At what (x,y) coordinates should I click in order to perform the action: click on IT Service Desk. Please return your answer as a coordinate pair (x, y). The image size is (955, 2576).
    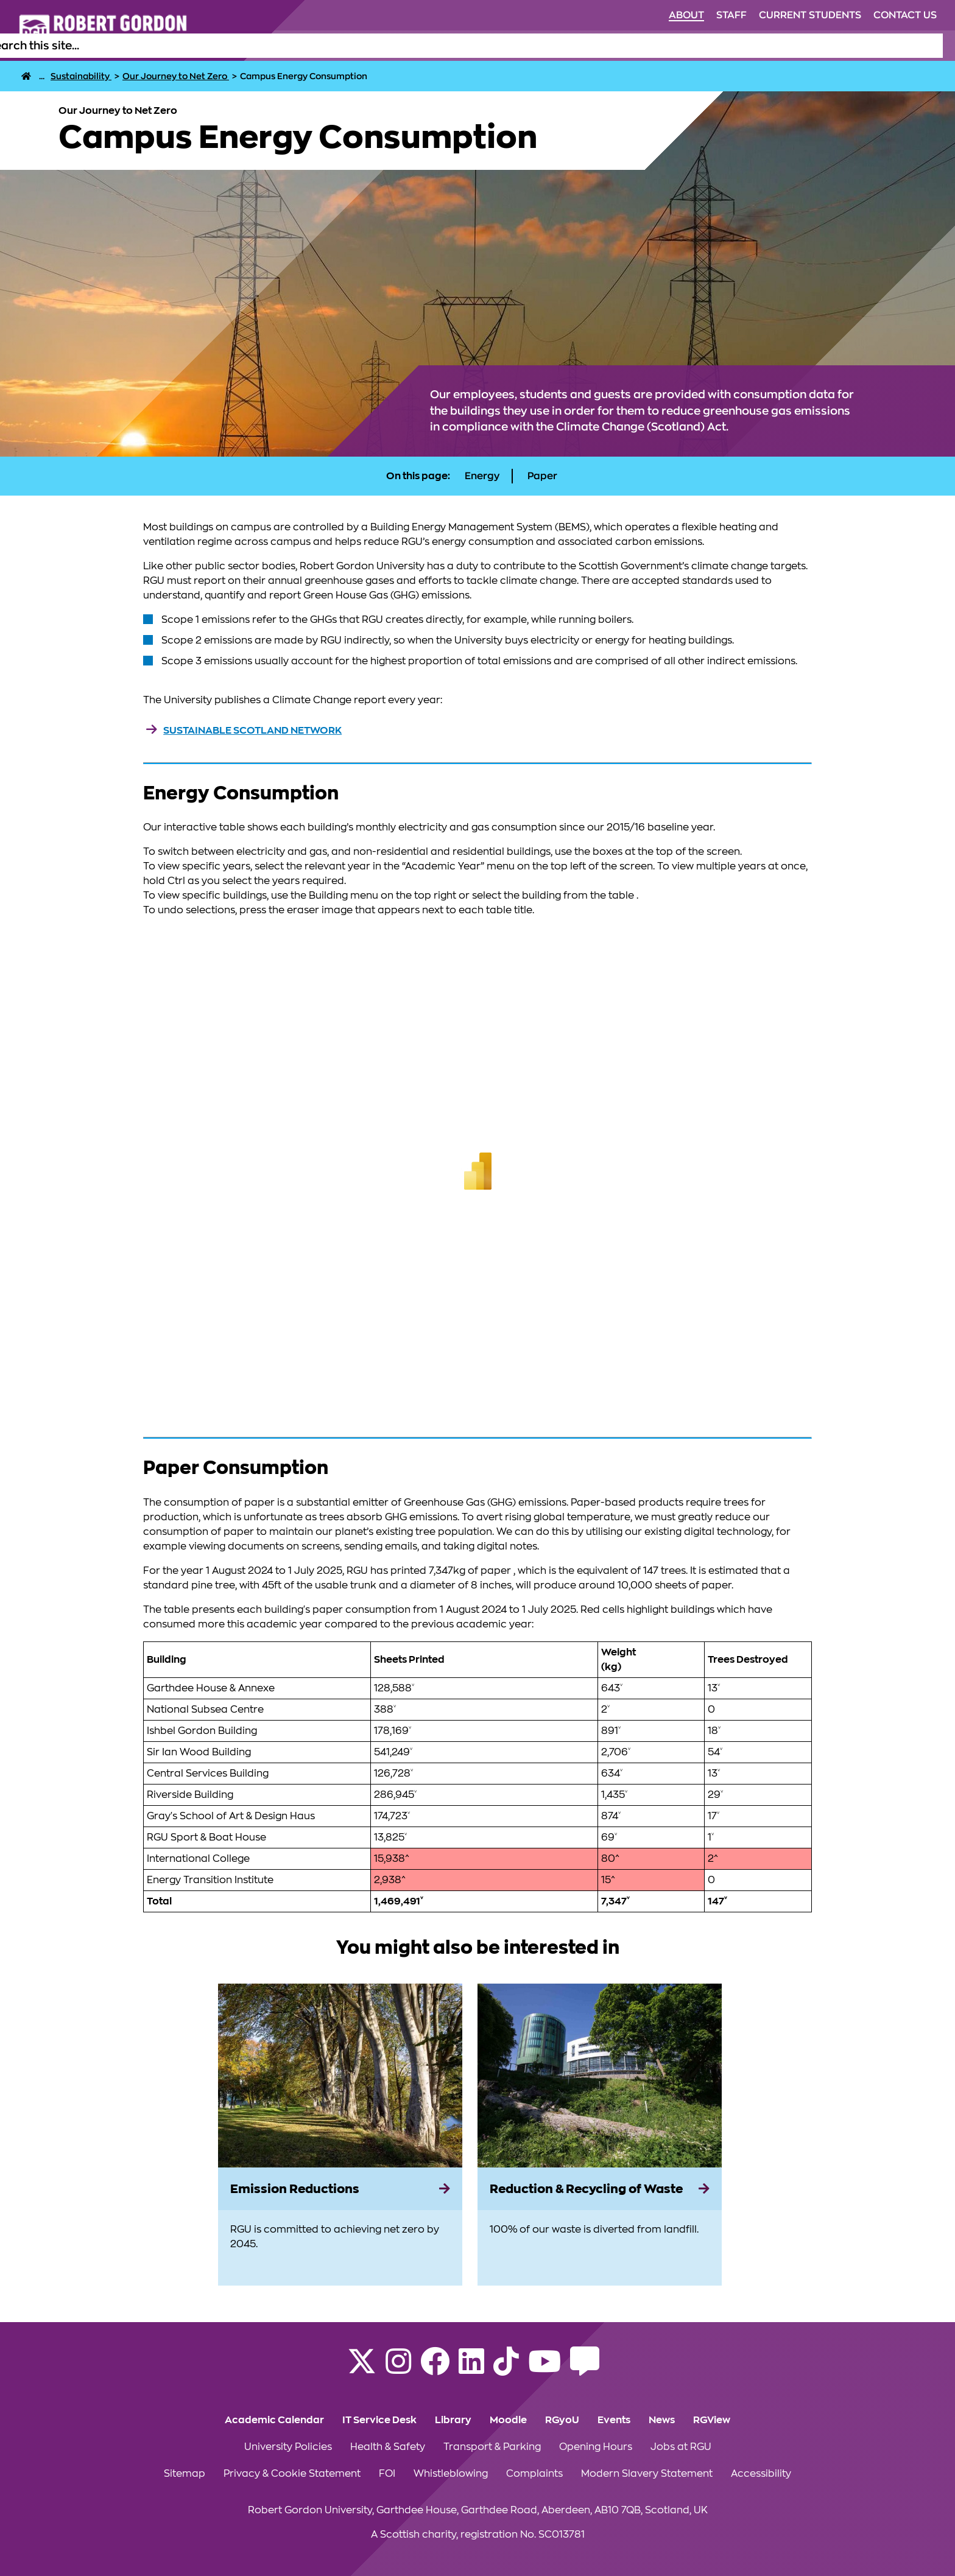
    Looking at the image, I should click on (379, 2420).